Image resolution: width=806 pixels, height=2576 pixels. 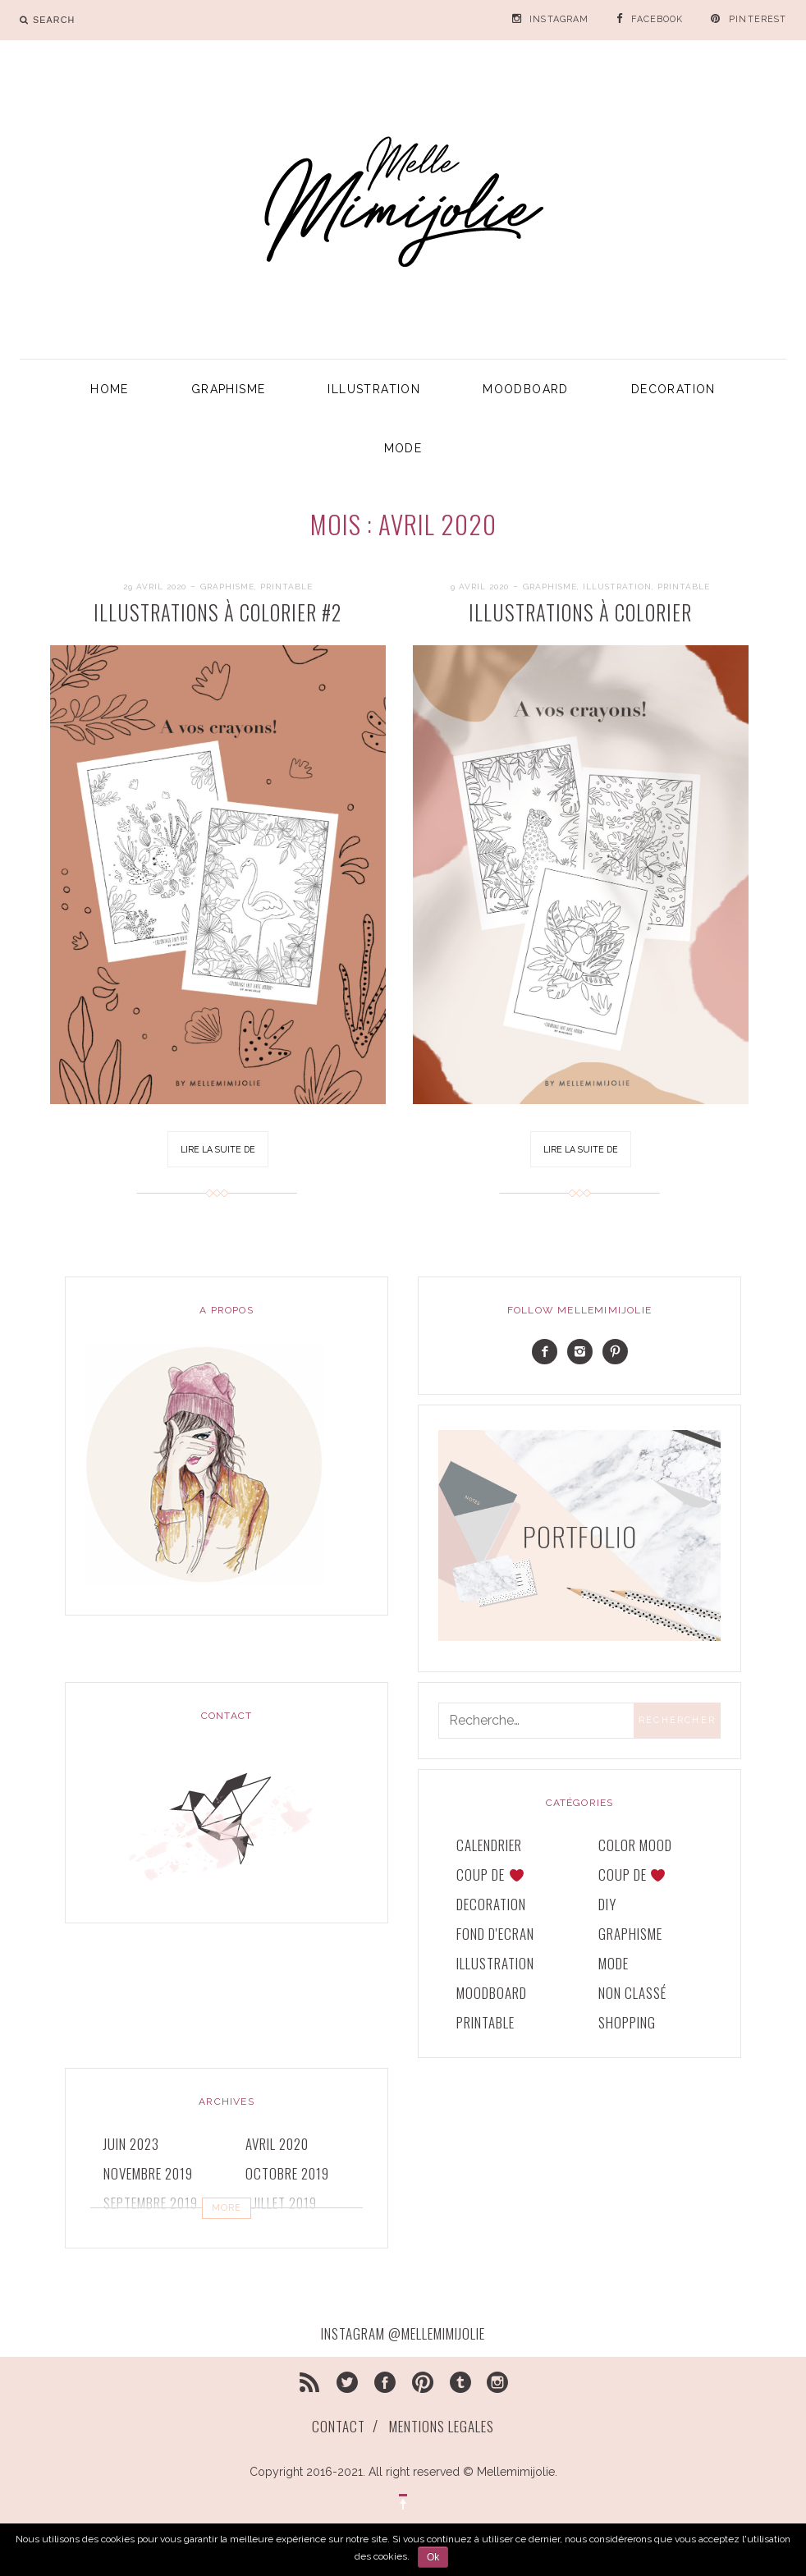 I want to click on Lire la suite de, so click(x=218, y=1149).